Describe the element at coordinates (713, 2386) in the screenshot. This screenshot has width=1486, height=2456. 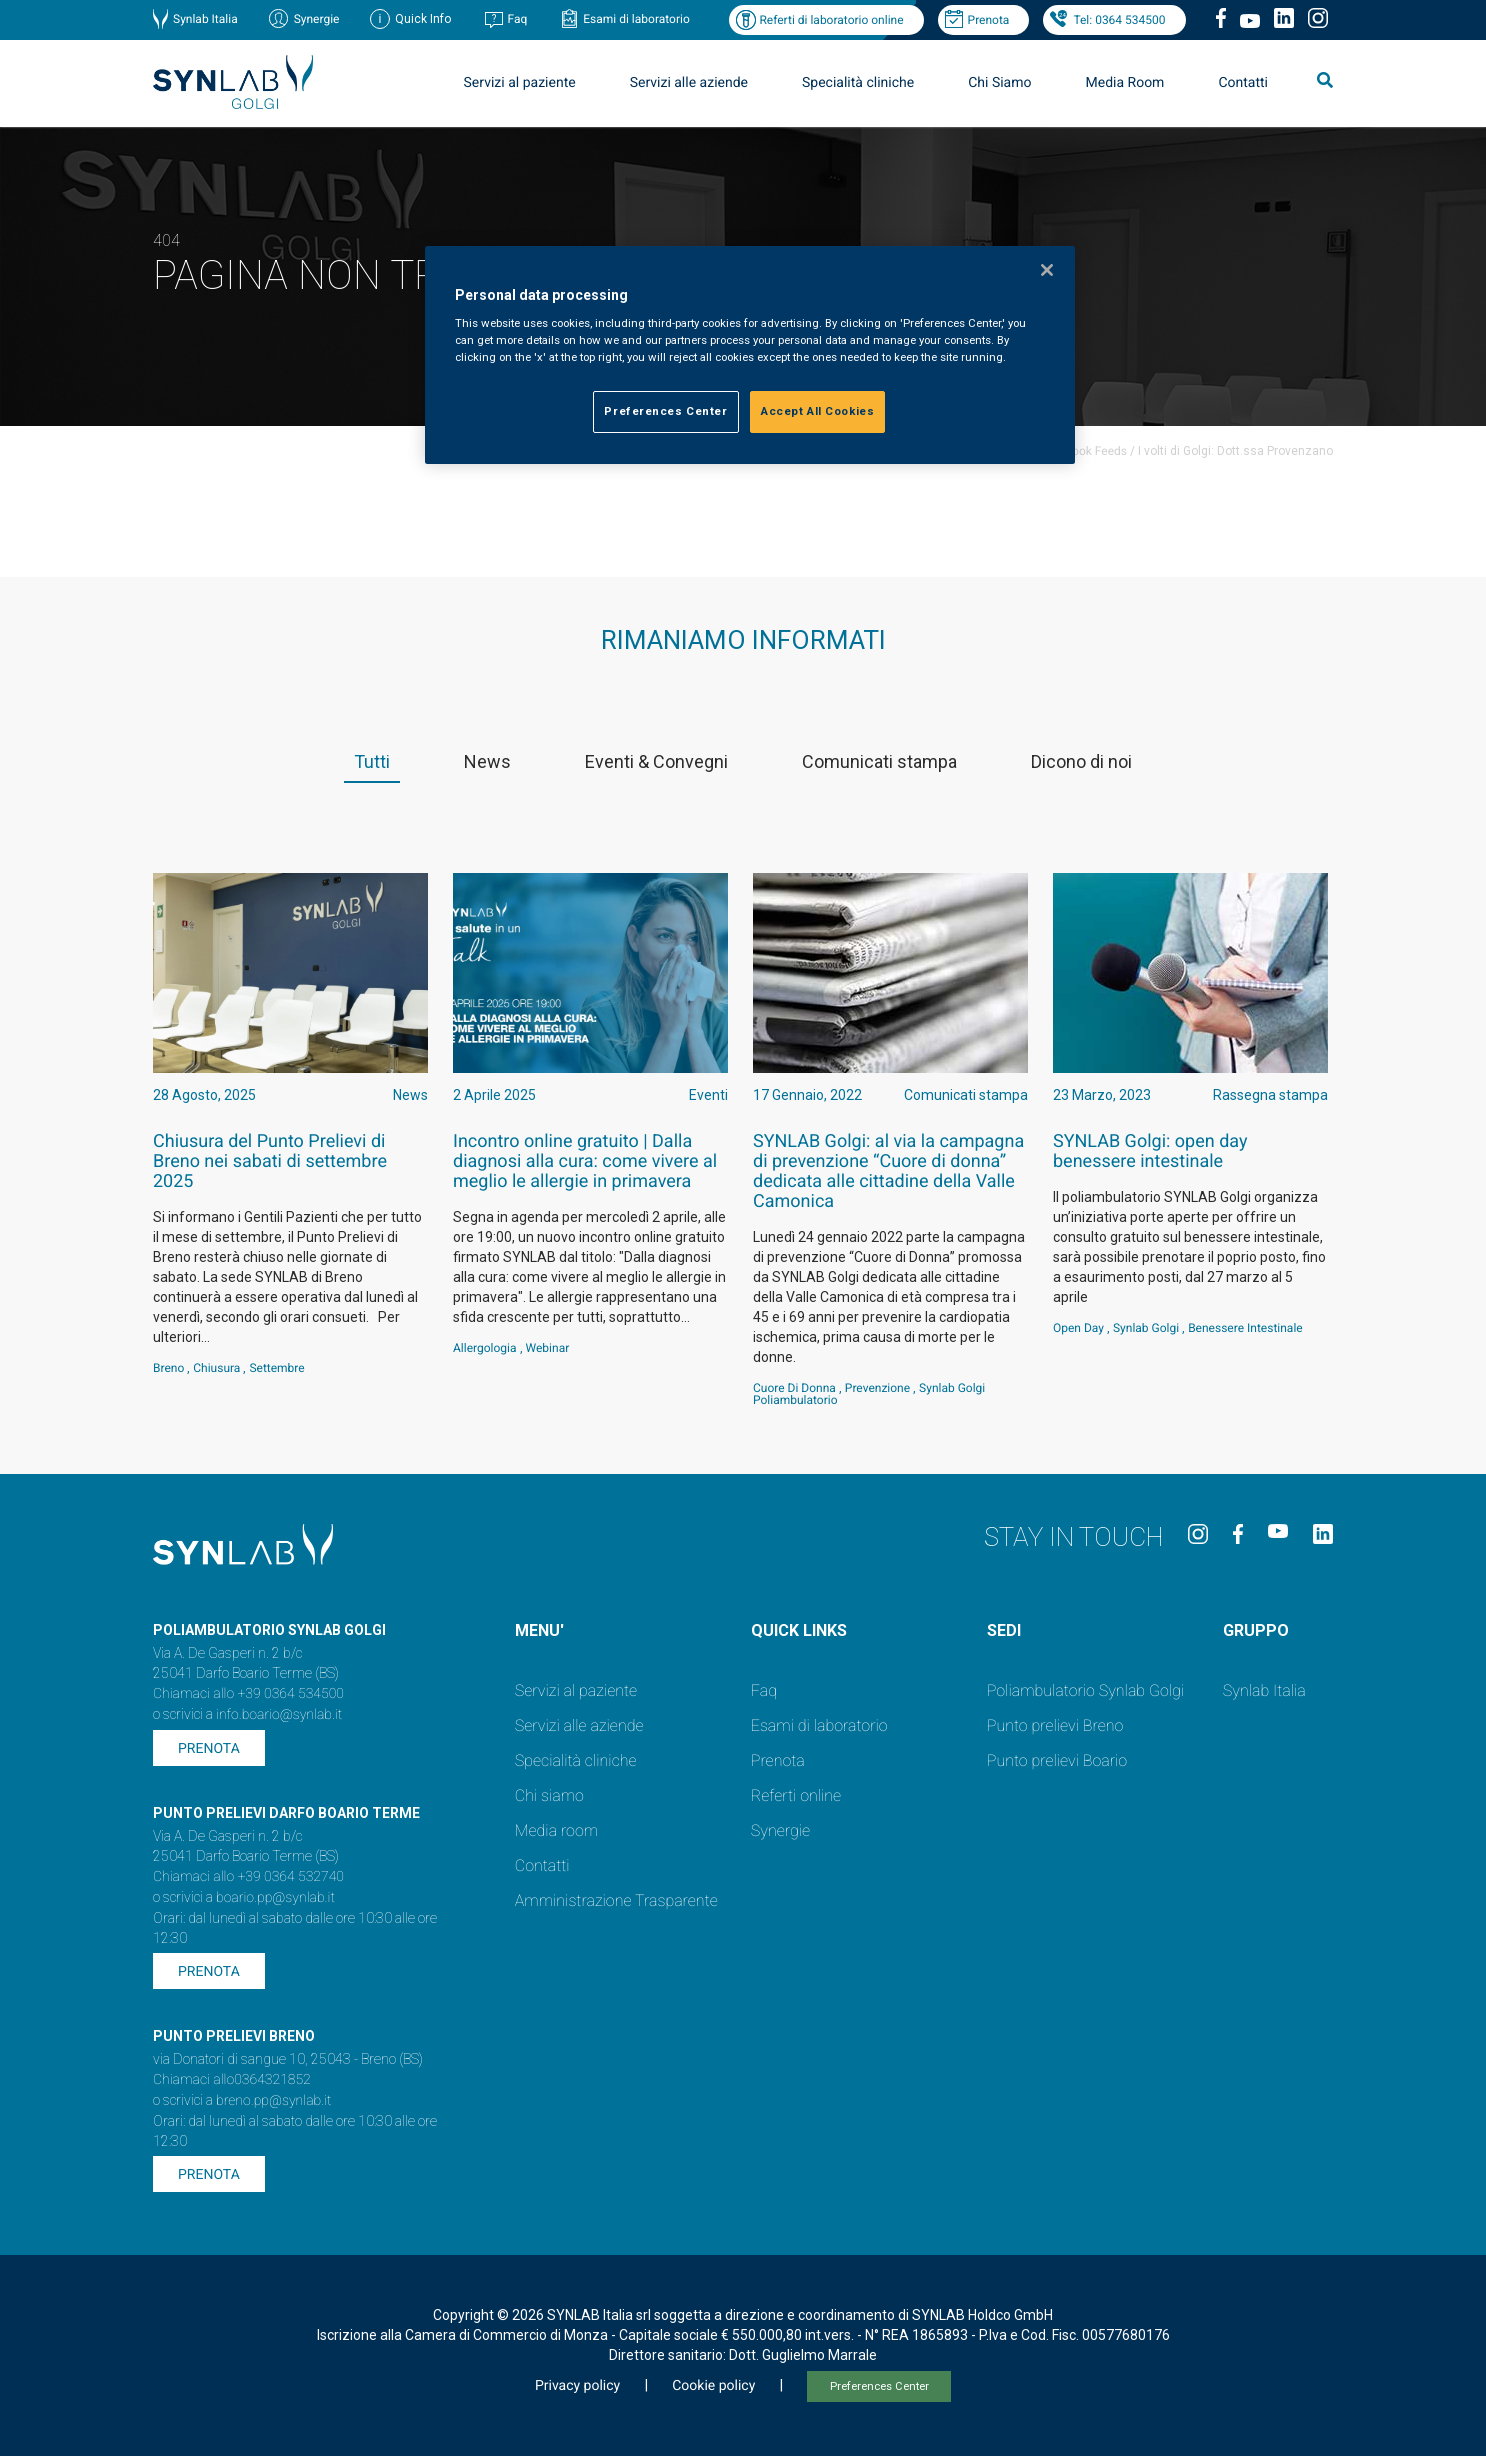
I see `Cookie policy` at that location.